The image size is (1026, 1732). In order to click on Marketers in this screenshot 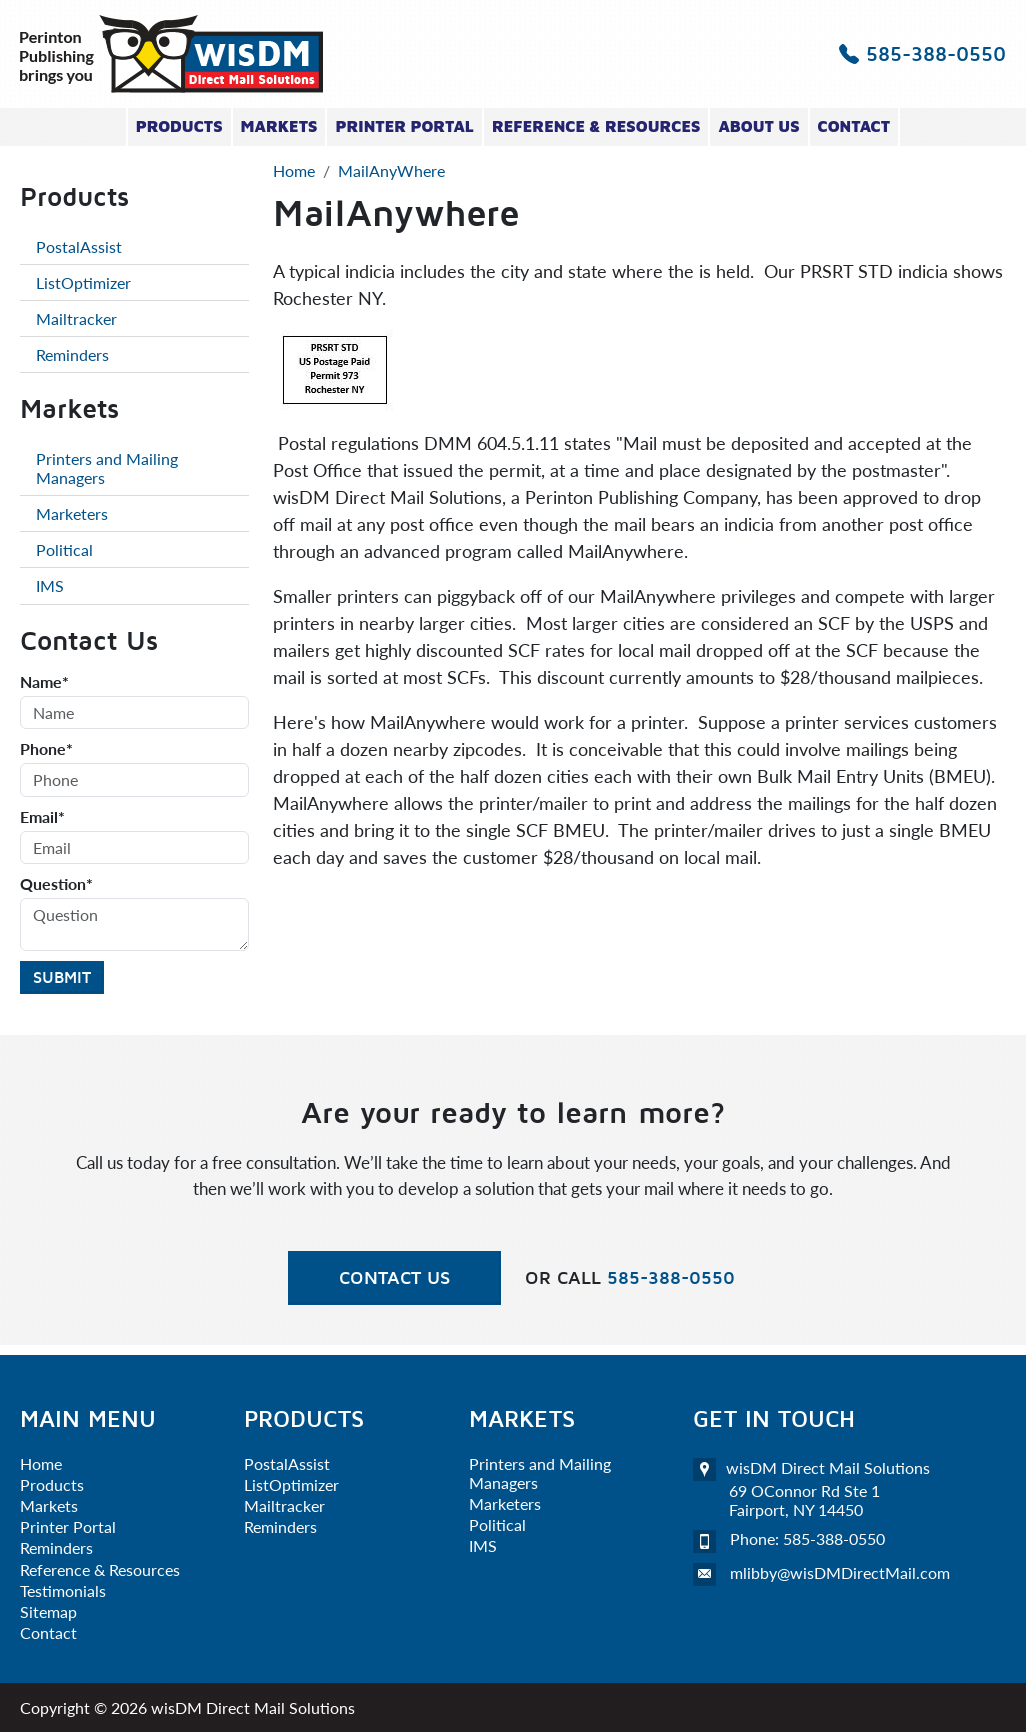, I will do `click(72, 513)`.